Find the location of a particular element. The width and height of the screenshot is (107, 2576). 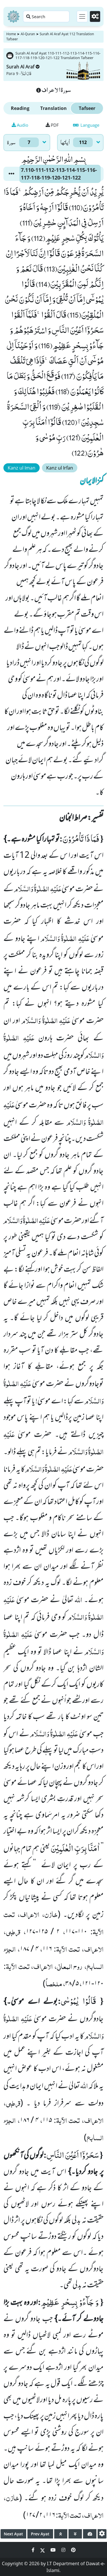

[Social Media Link facebook] is located at coordinates (34, 2550).